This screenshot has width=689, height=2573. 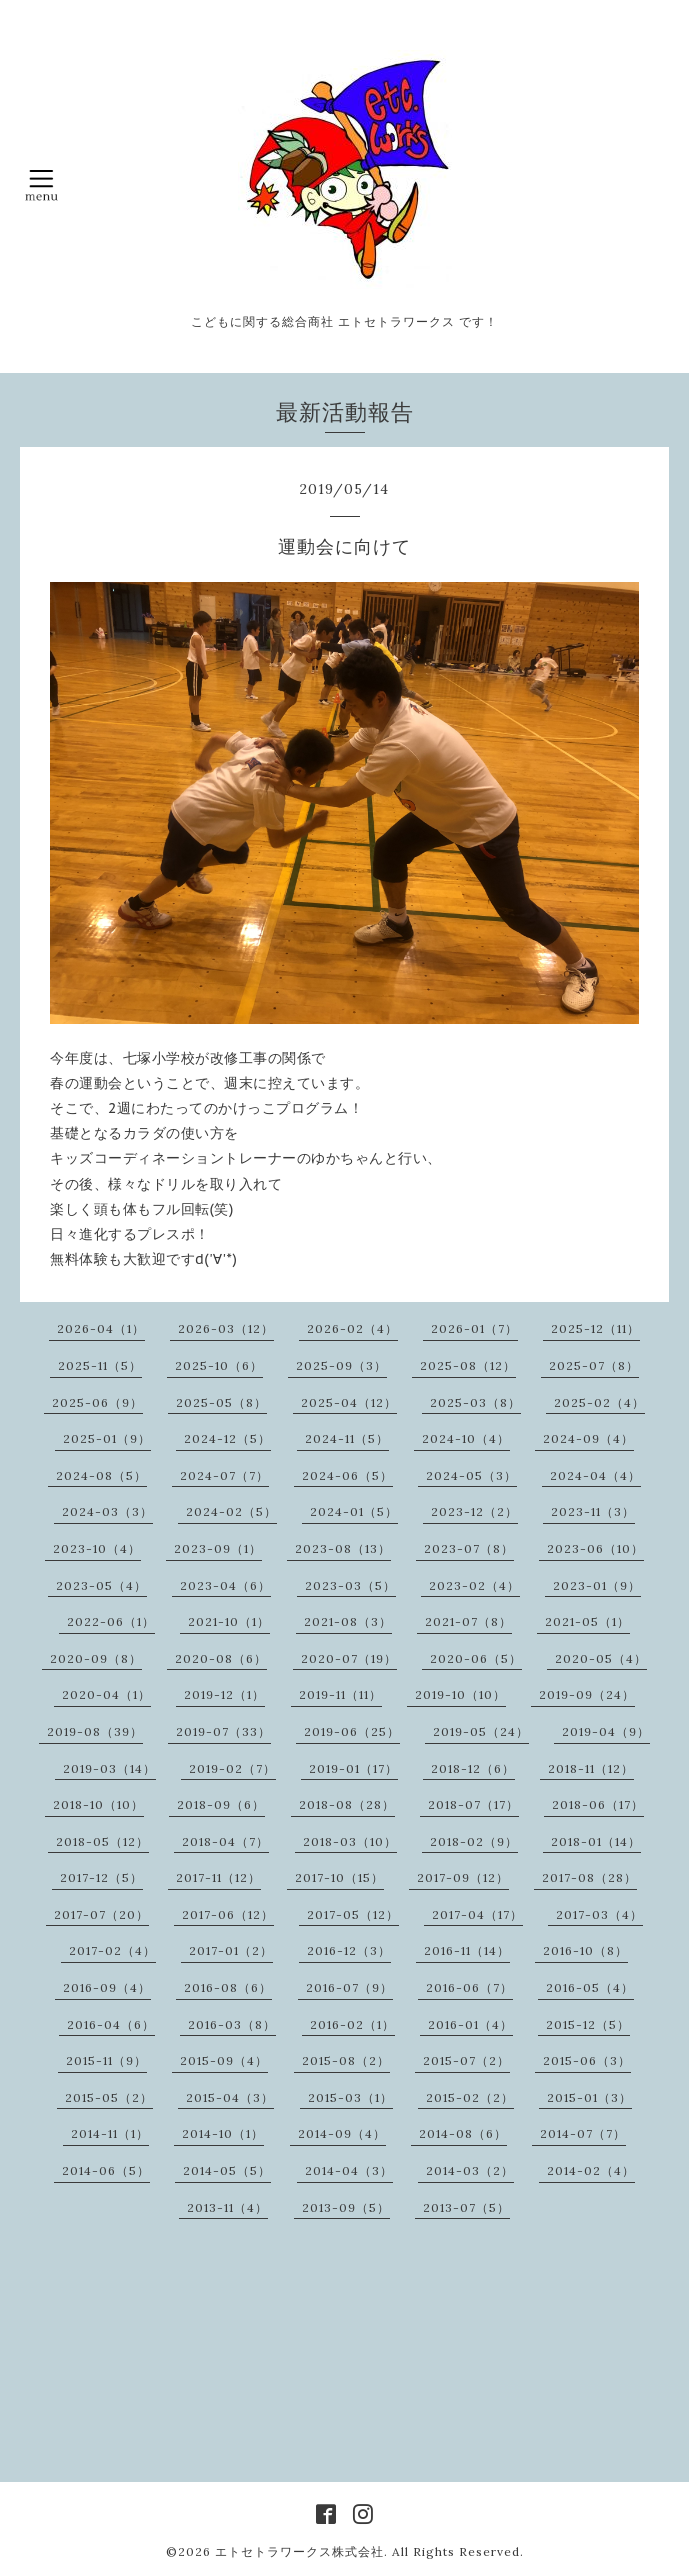 What do you see at coordinates (469, 1548) in the screenshot?
I see `2023-07（8）` at bounding box center [469, 1548].